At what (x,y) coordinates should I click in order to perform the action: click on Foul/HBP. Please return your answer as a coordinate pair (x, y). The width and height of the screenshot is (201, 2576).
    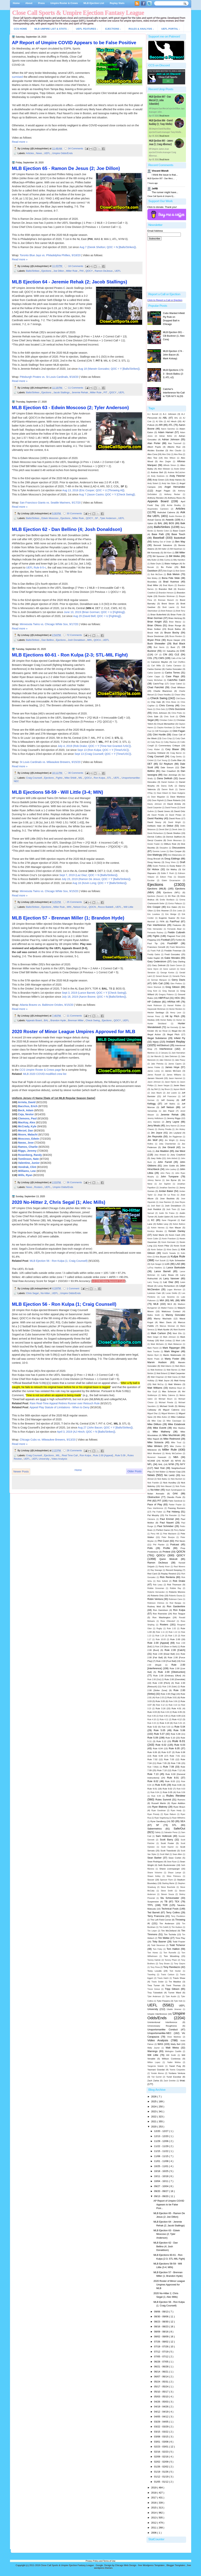
    Looking at the image, I should click on (172, 943).